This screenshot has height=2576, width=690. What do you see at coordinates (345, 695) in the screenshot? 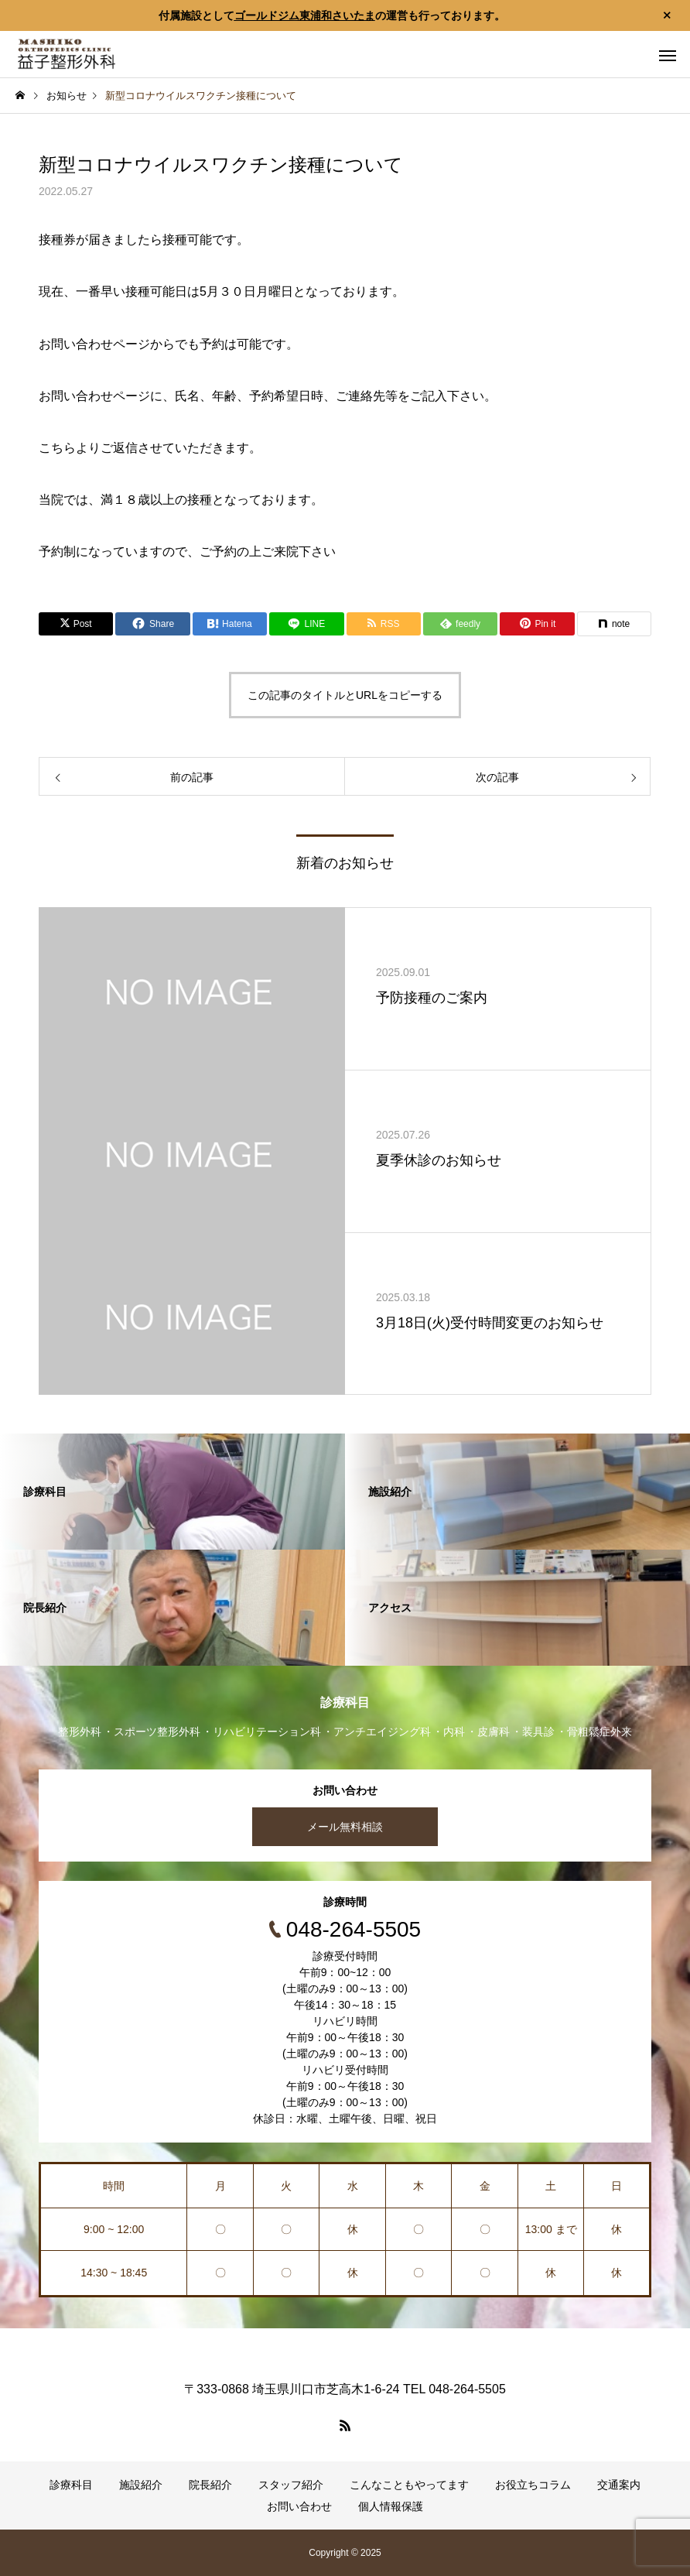
I see `この記事のタイトルとURLをコピーする` at bounding box center [345, 695].